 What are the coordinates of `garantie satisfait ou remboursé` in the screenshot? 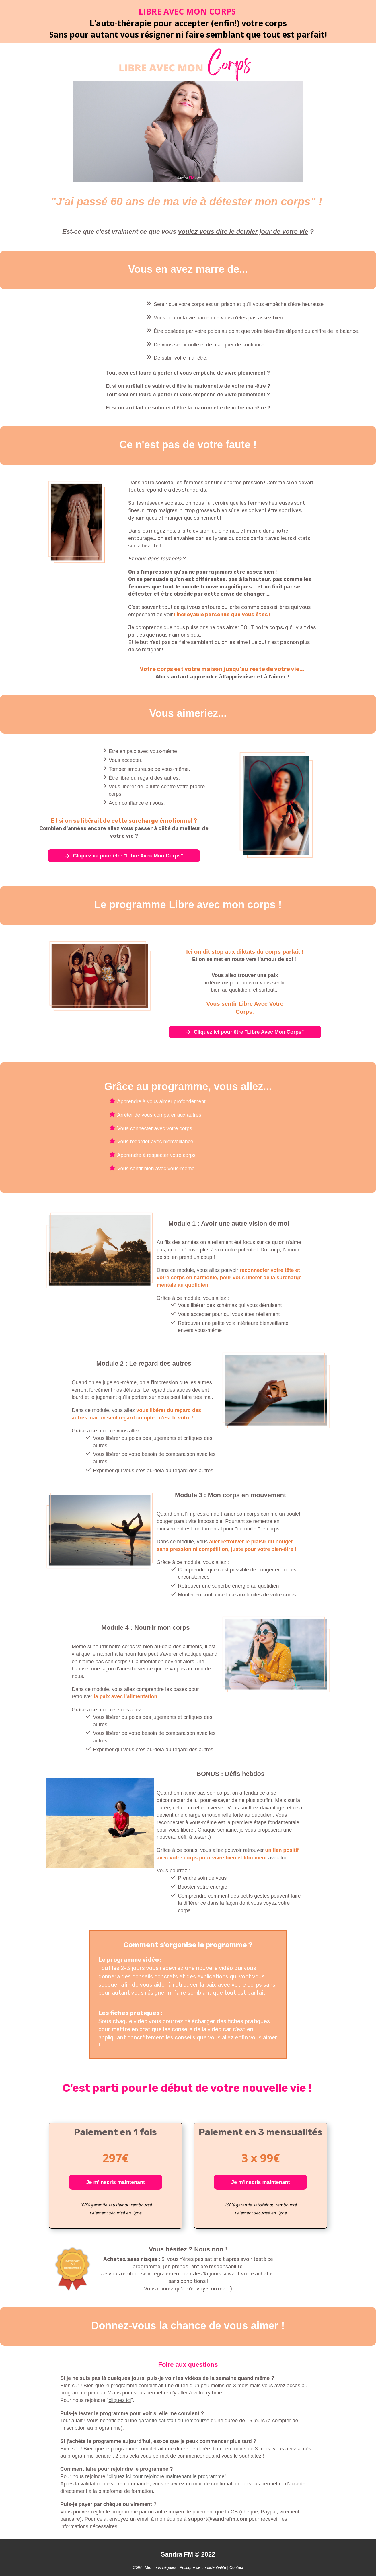 It's located at (174, 2420).